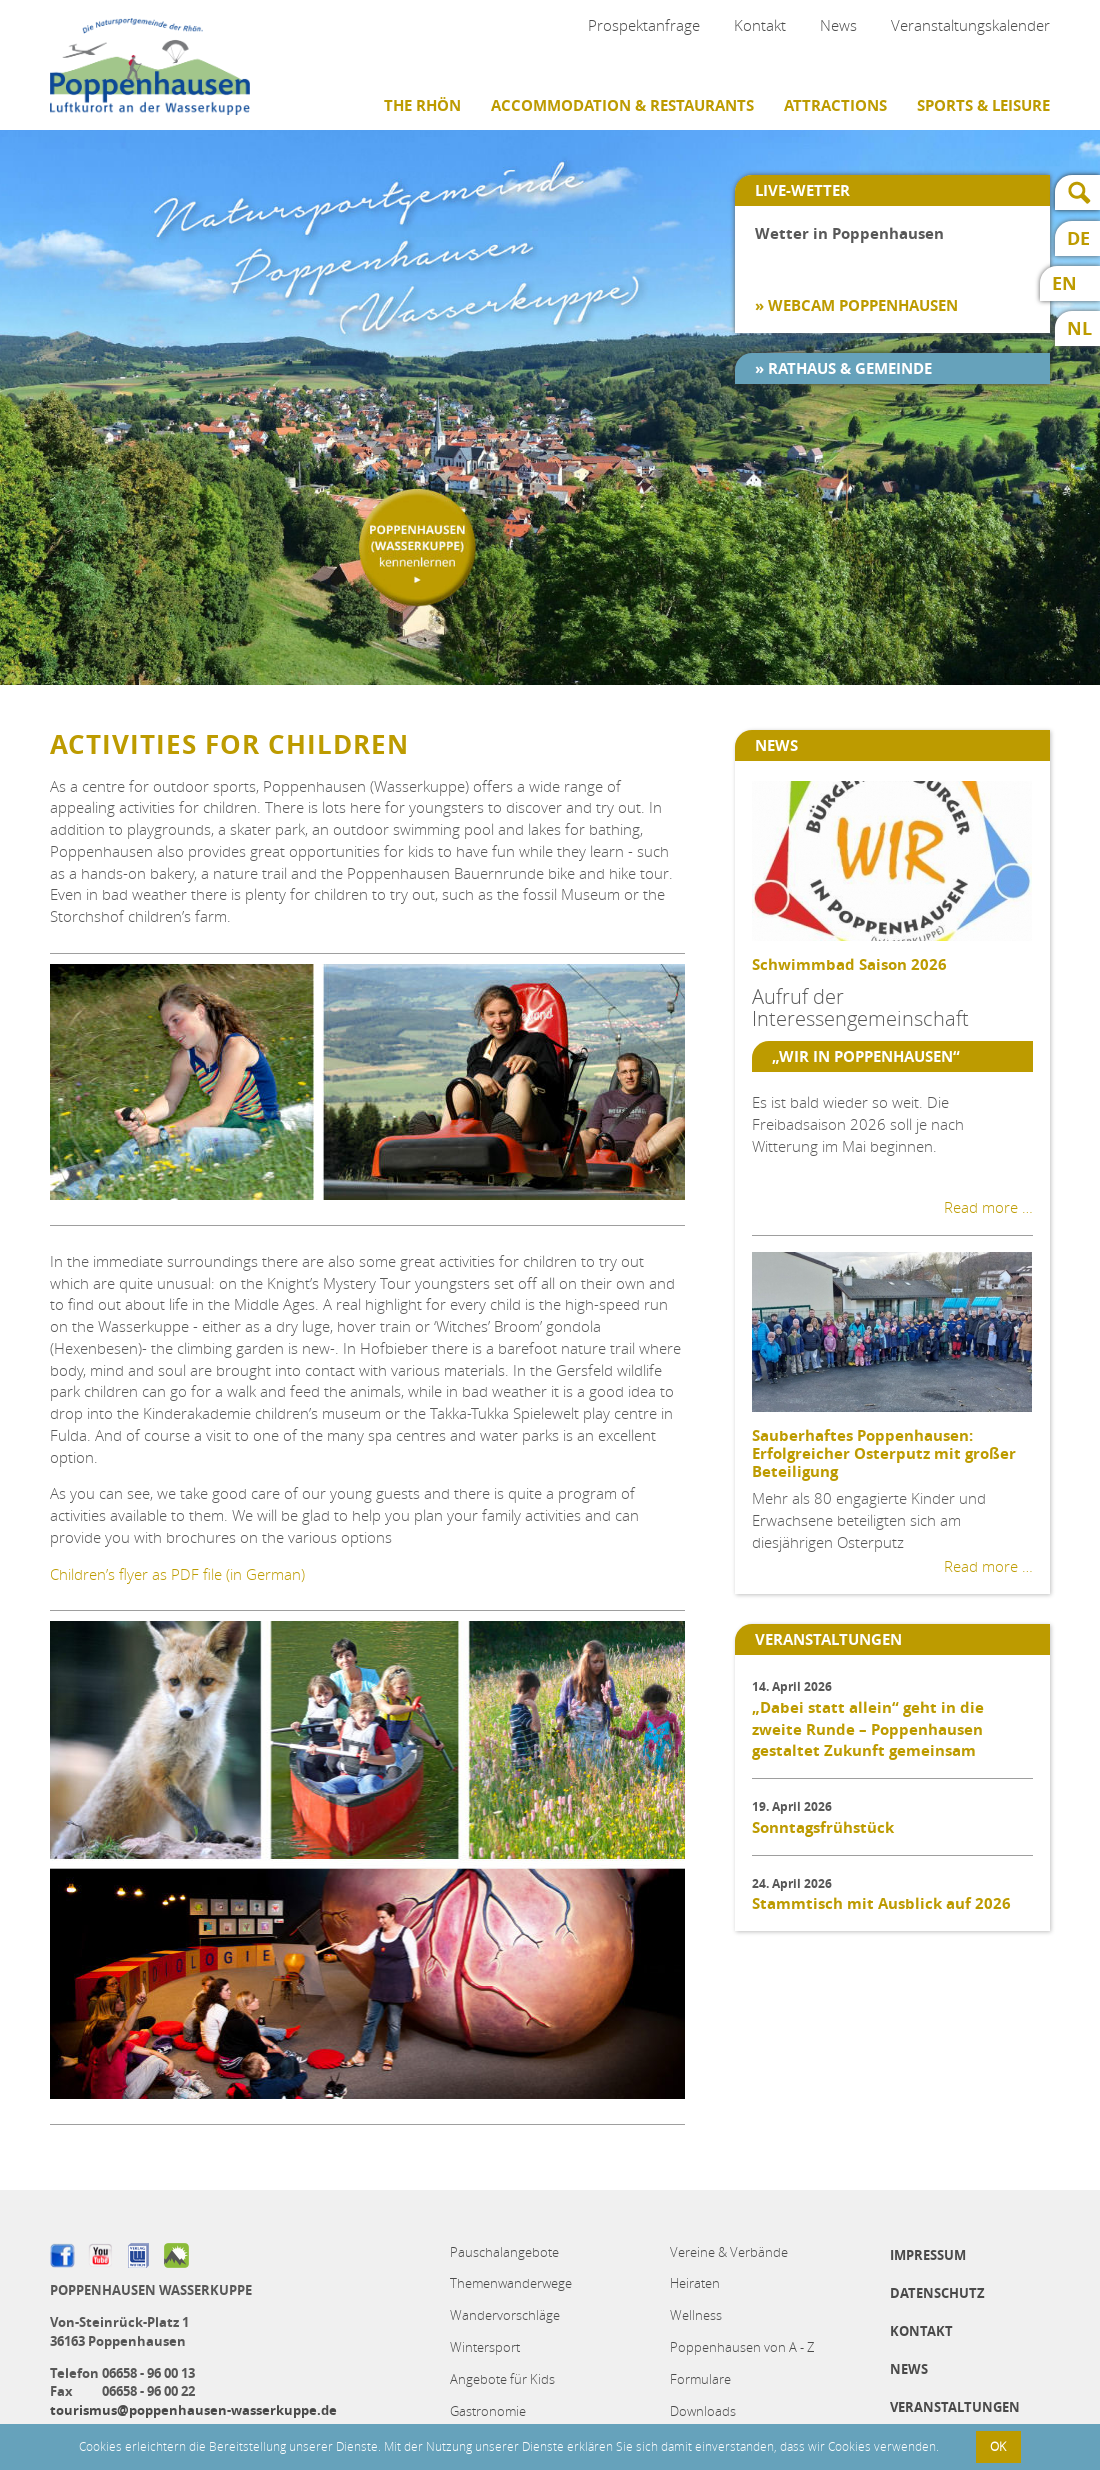 The height and width of the screenshot is (2470, 1100). What do you see at coordinates (422, 105) in the screenshot?
I see `The Rhön` at bounding box center [422, 105].